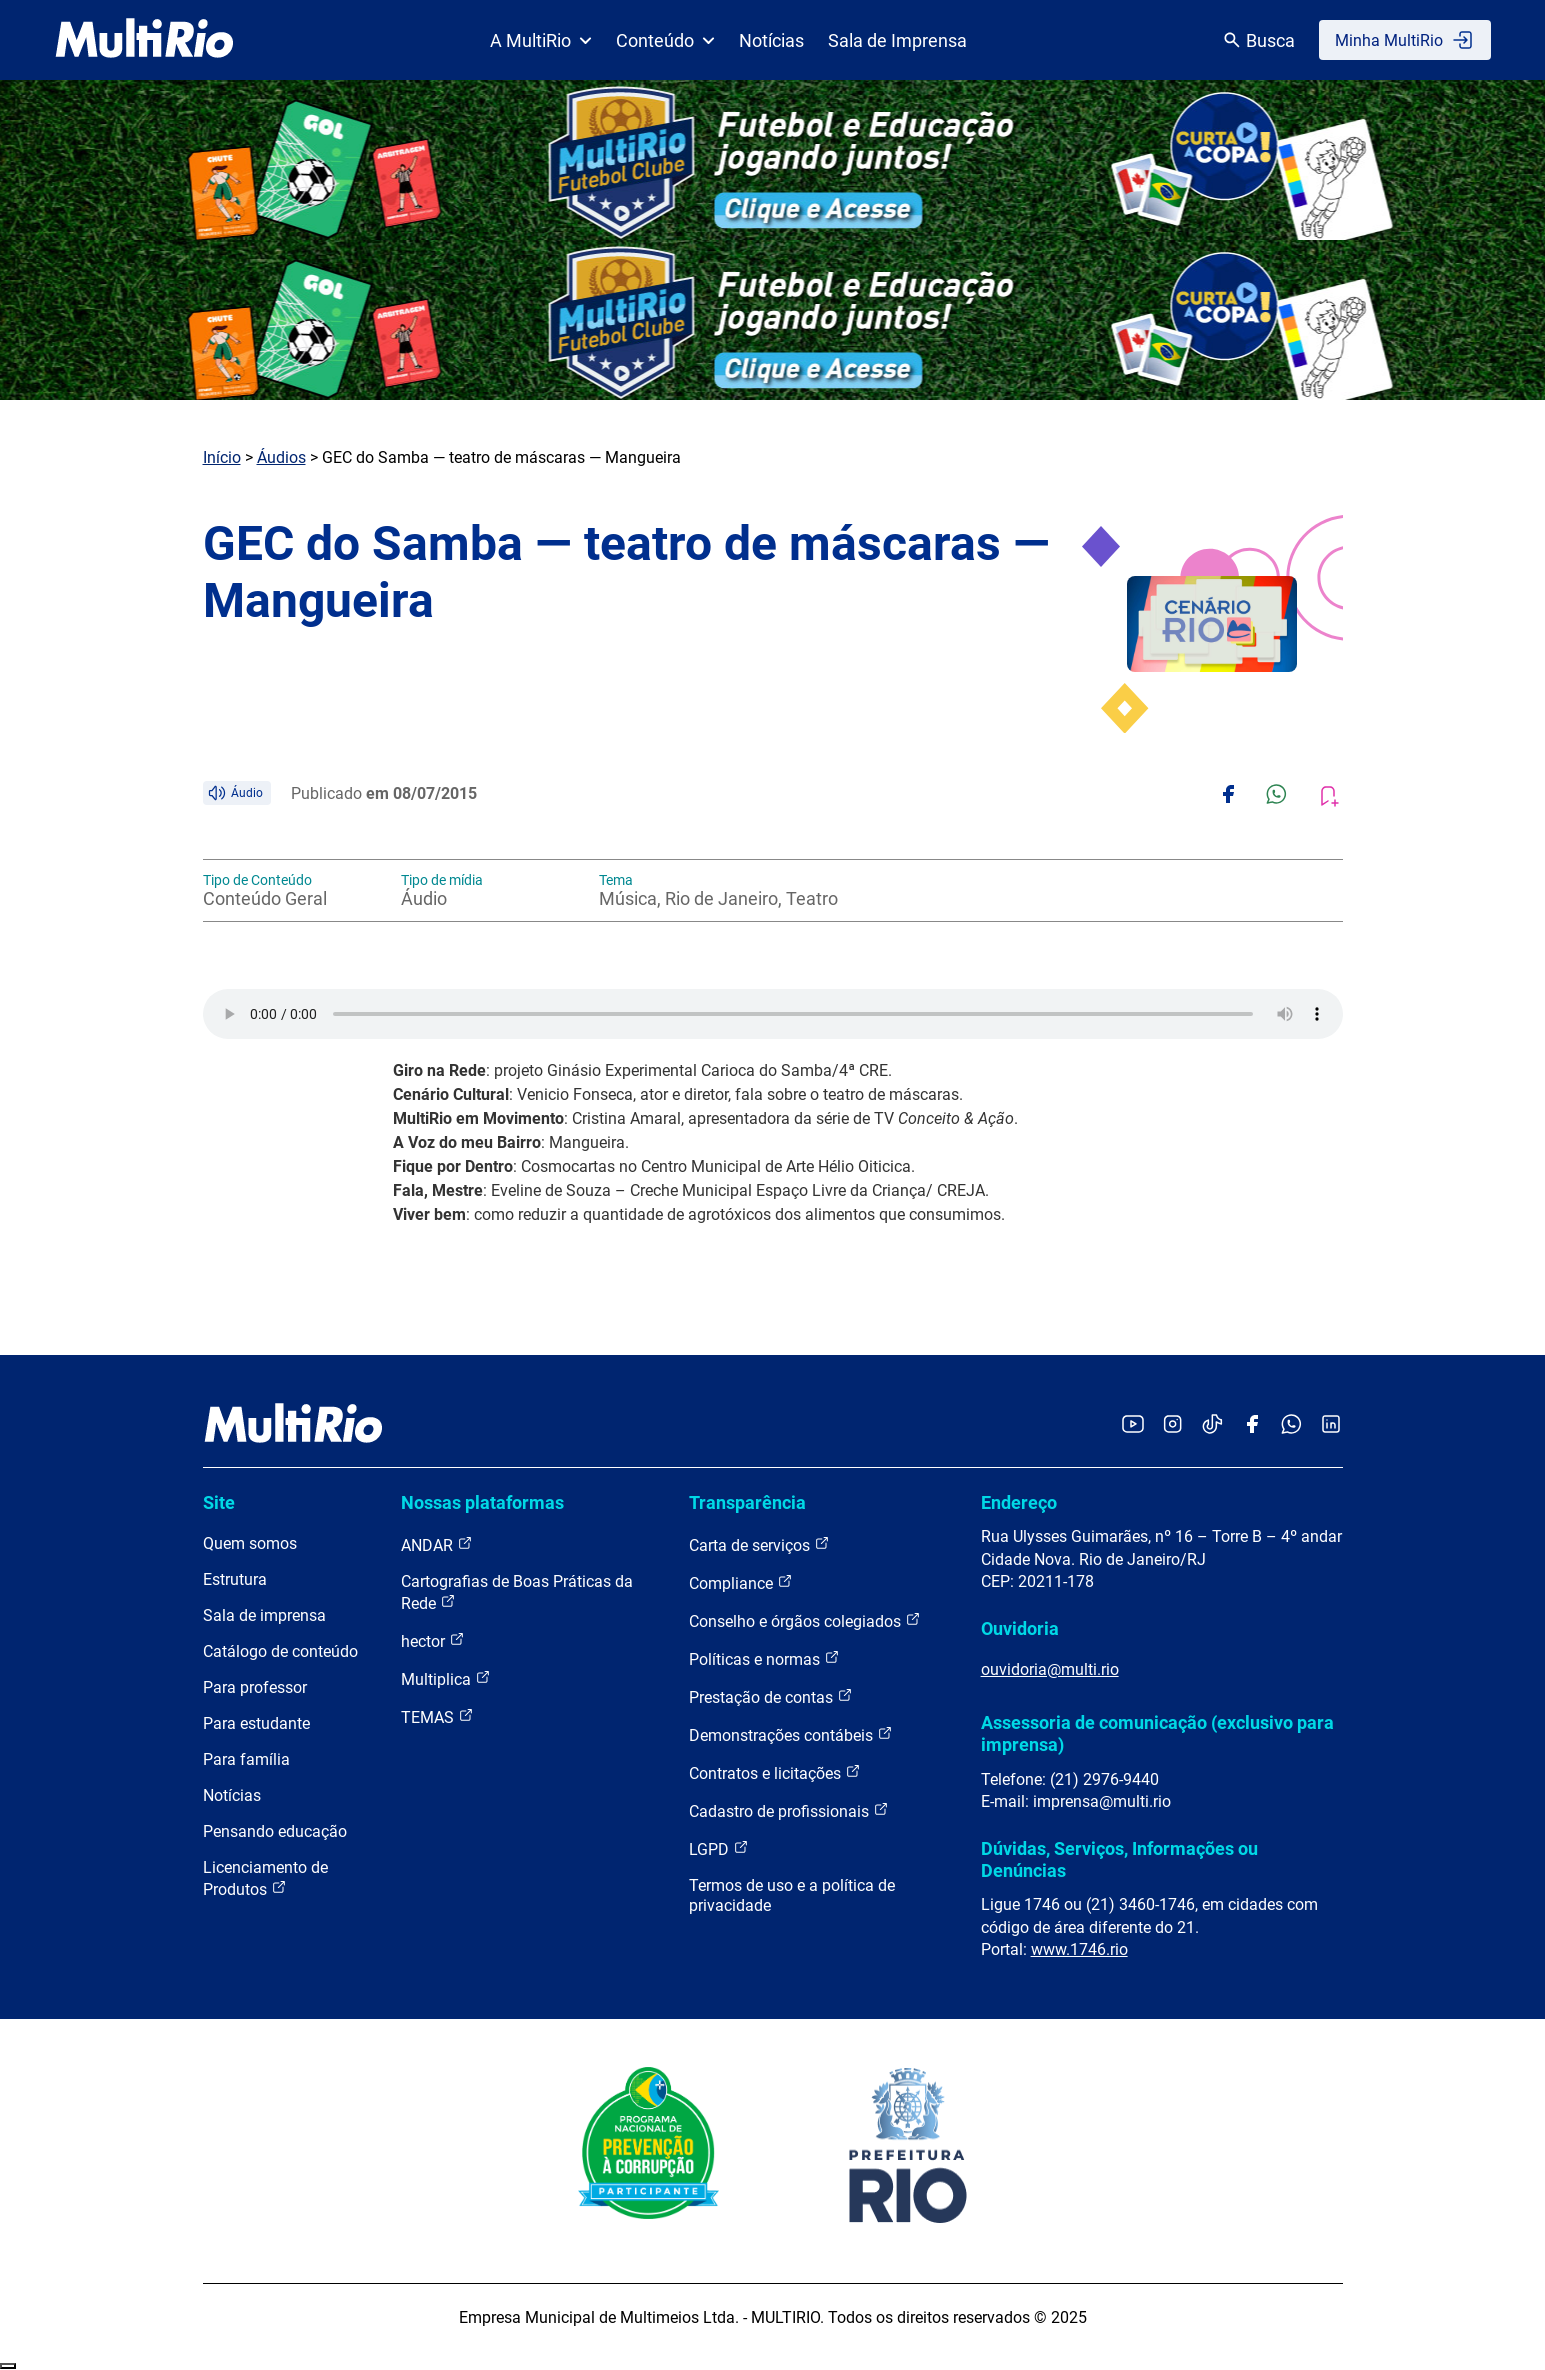  What do you see at coordinates (256, 1723) in the screenshot?
I see `Para estudante` at bounding box center [256, 1723].